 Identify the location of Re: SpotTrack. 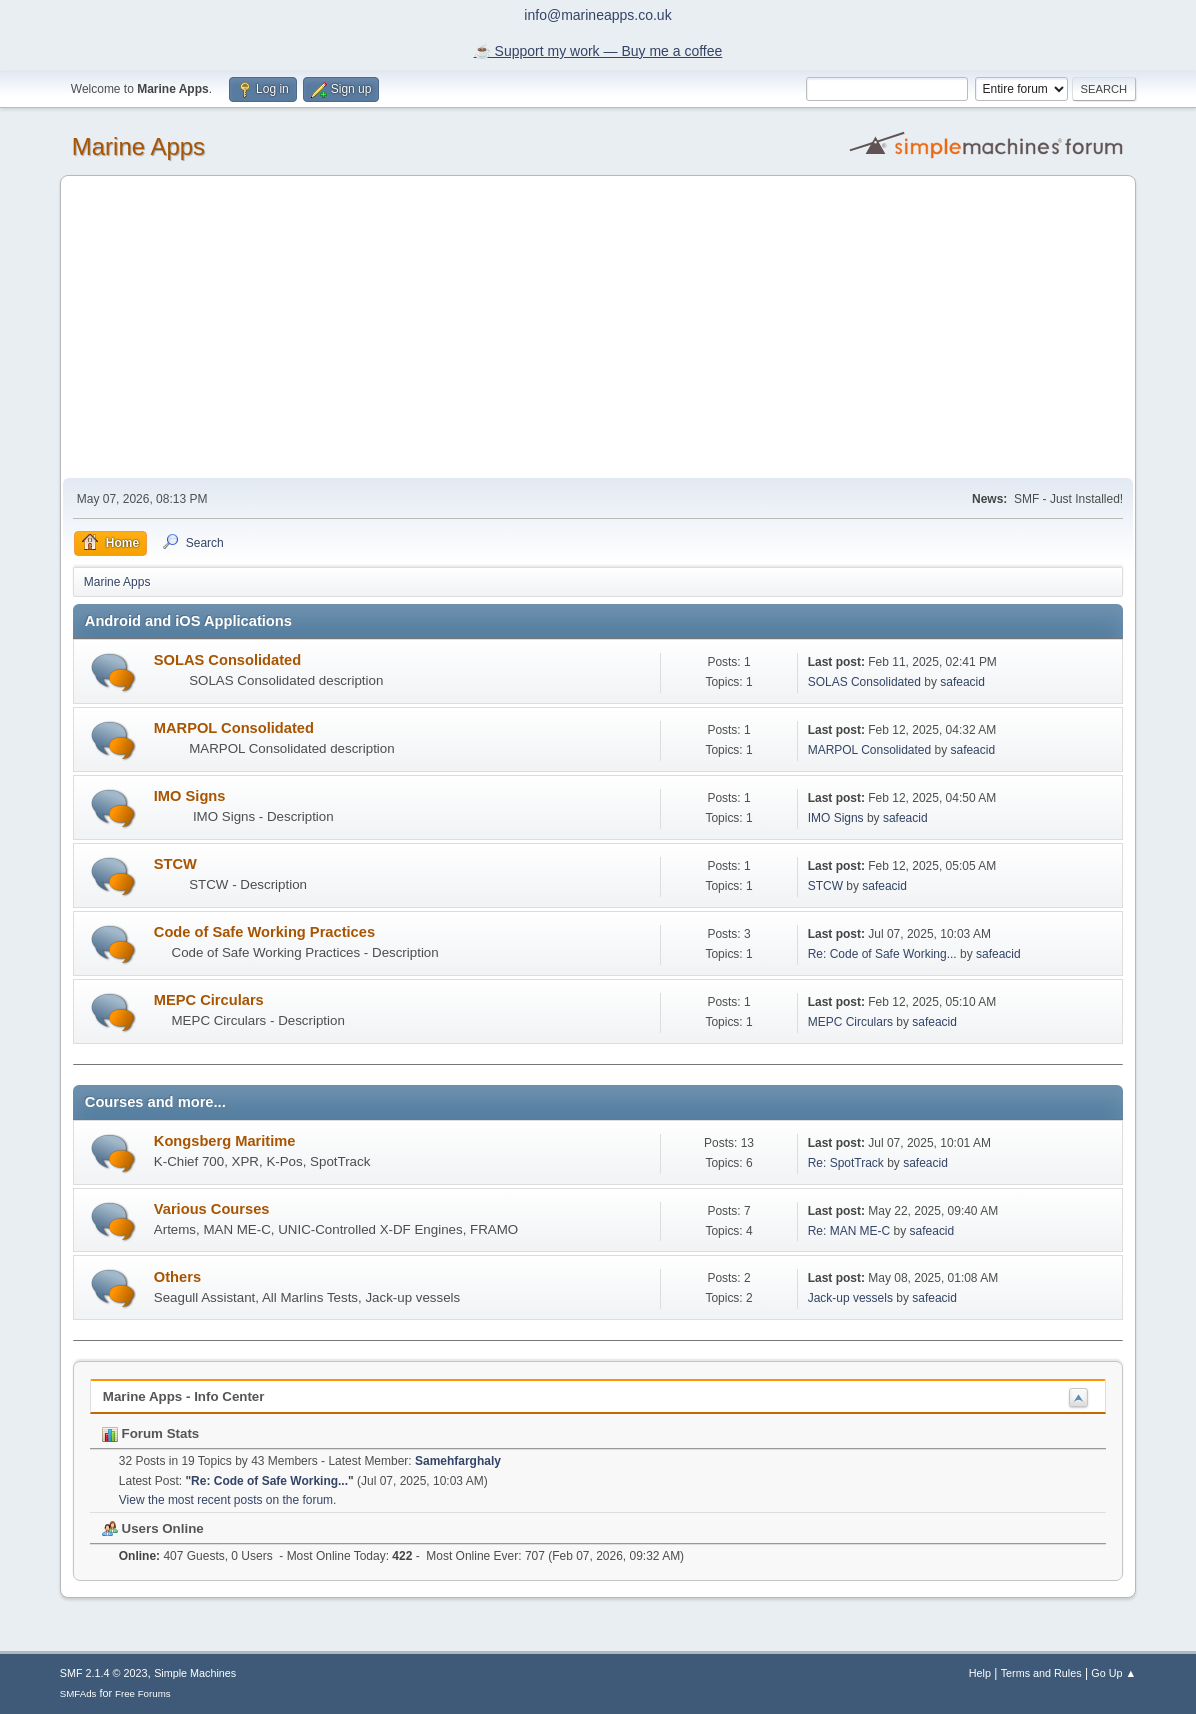
(846, 1163).